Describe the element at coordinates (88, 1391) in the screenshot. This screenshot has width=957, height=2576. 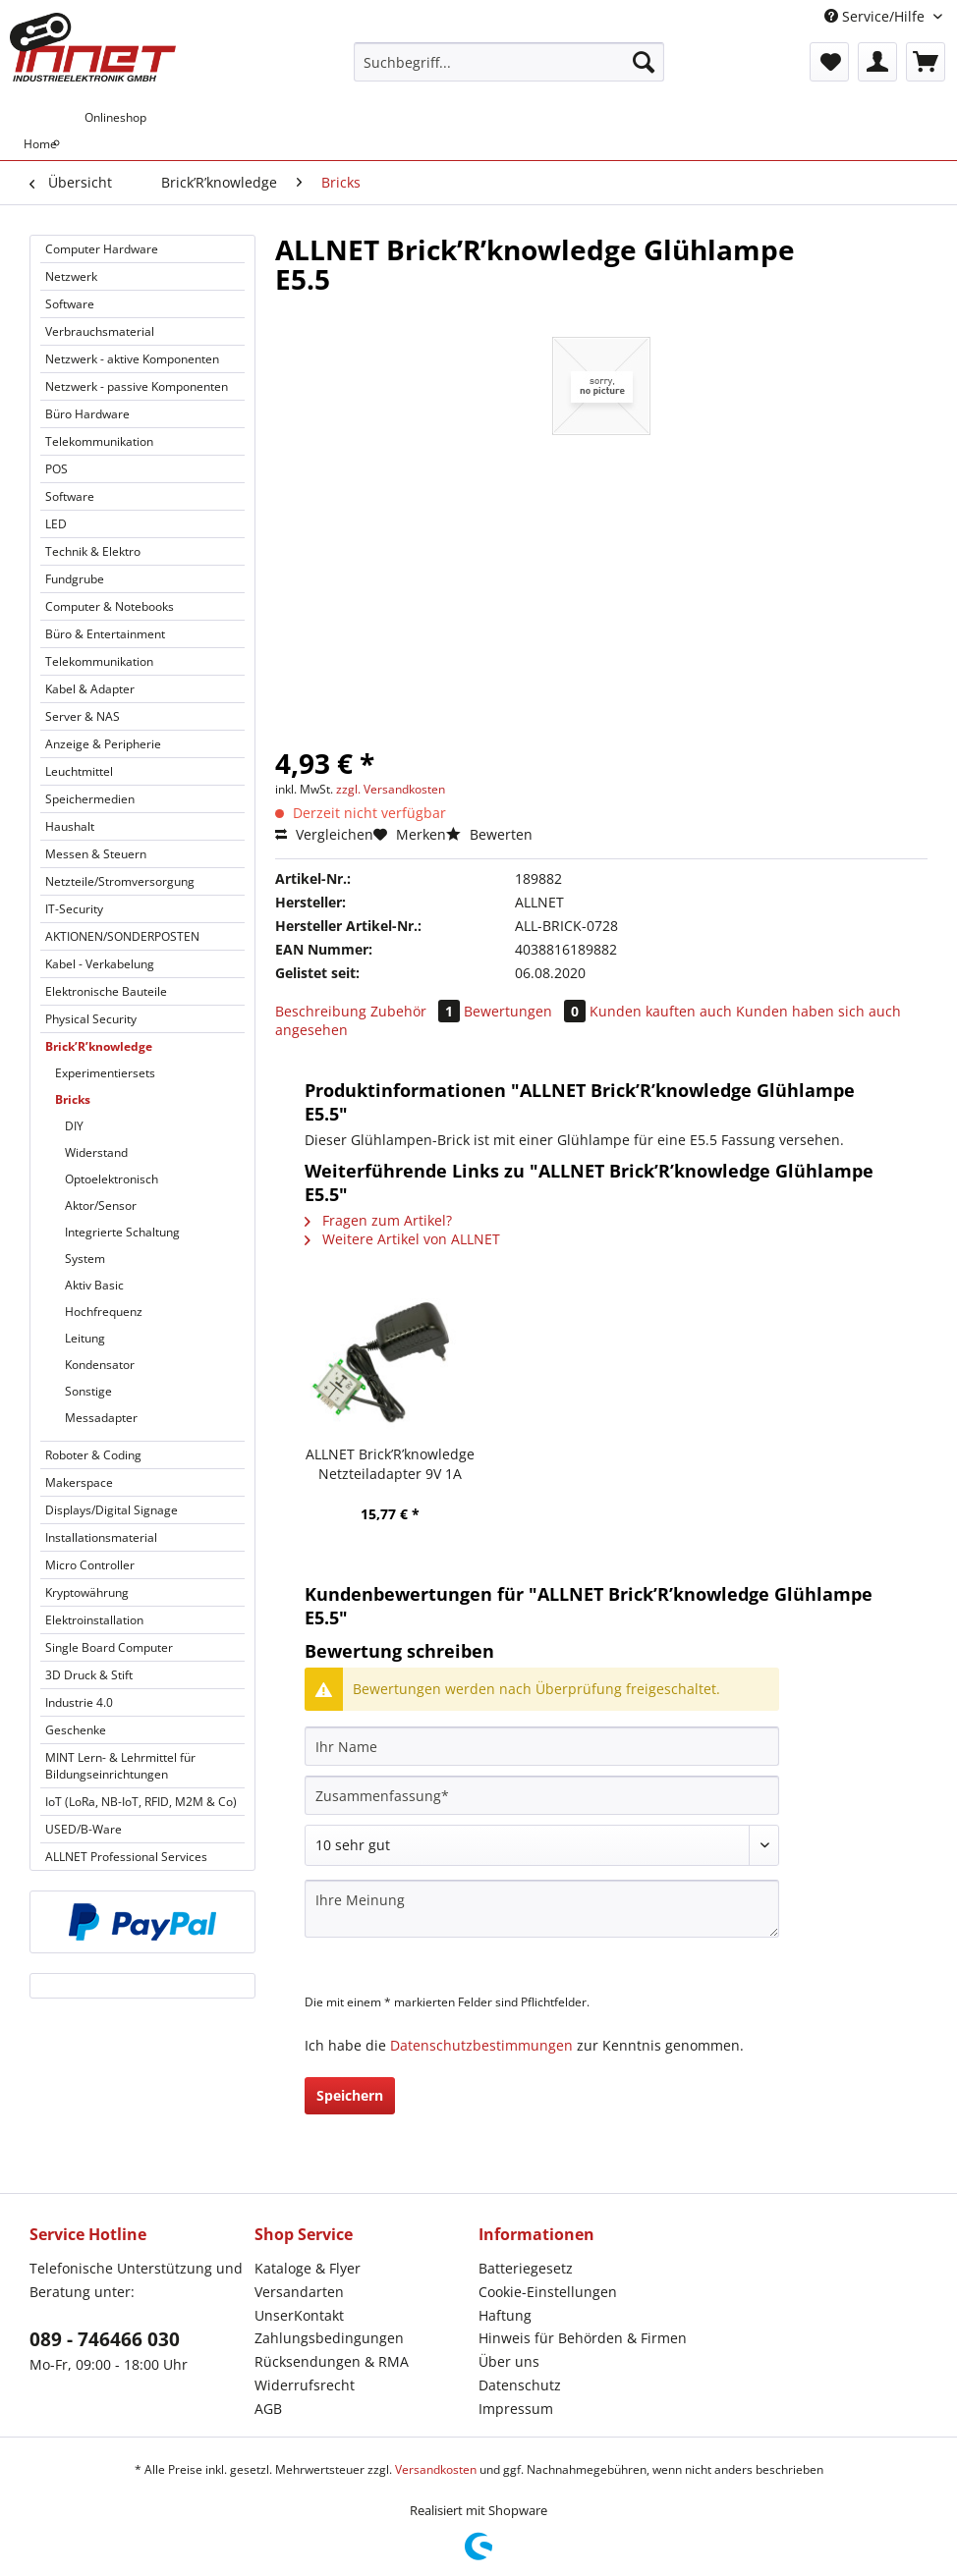
I see `Sonstige` at that location.